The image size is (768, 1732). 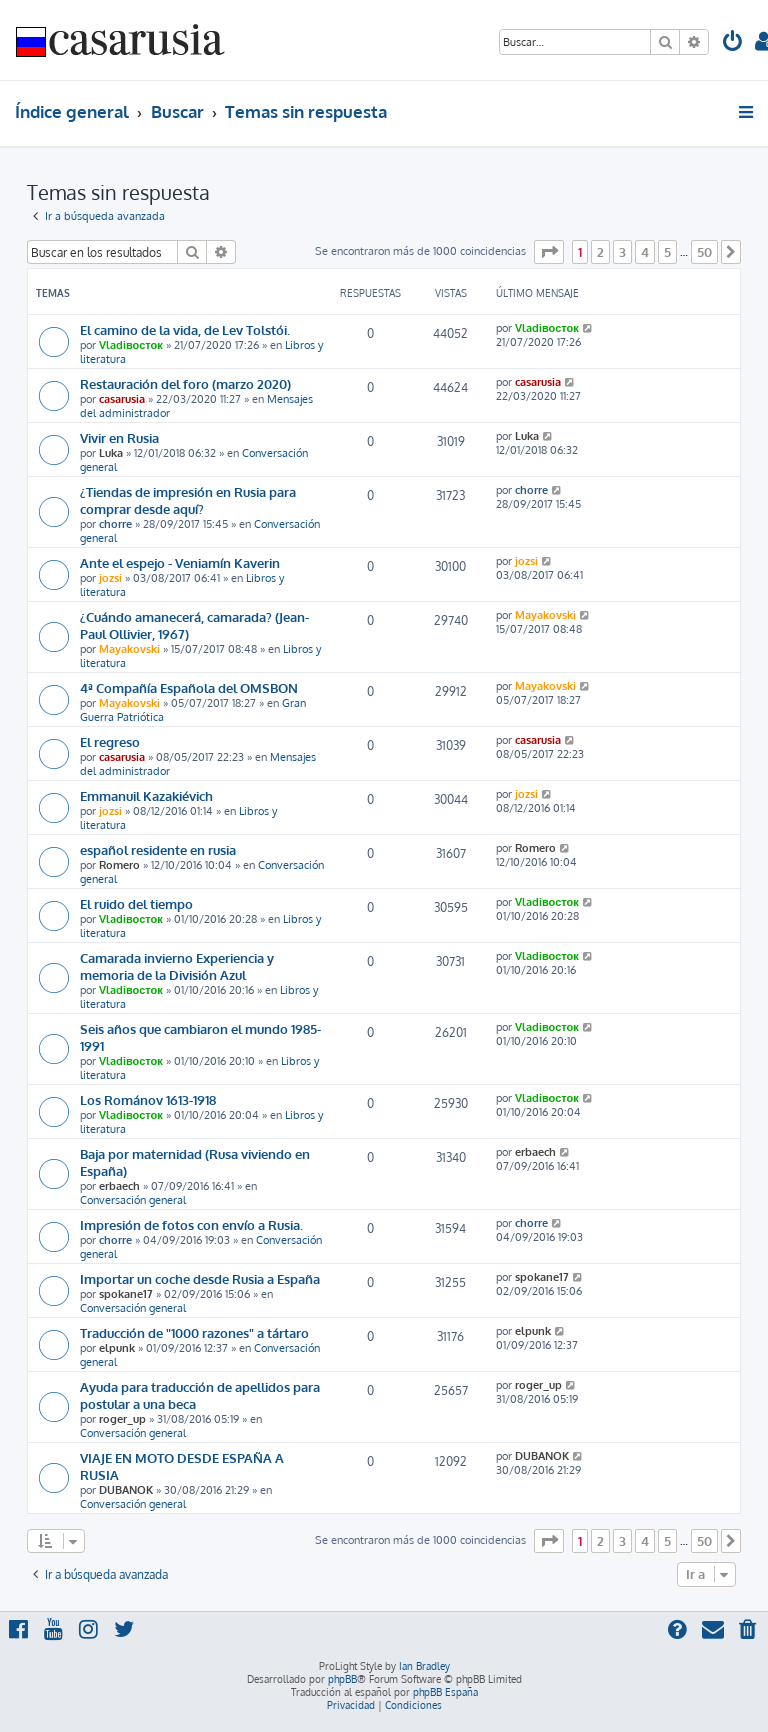 I want to click on DUBANOK, so click(x=126, y=1490).